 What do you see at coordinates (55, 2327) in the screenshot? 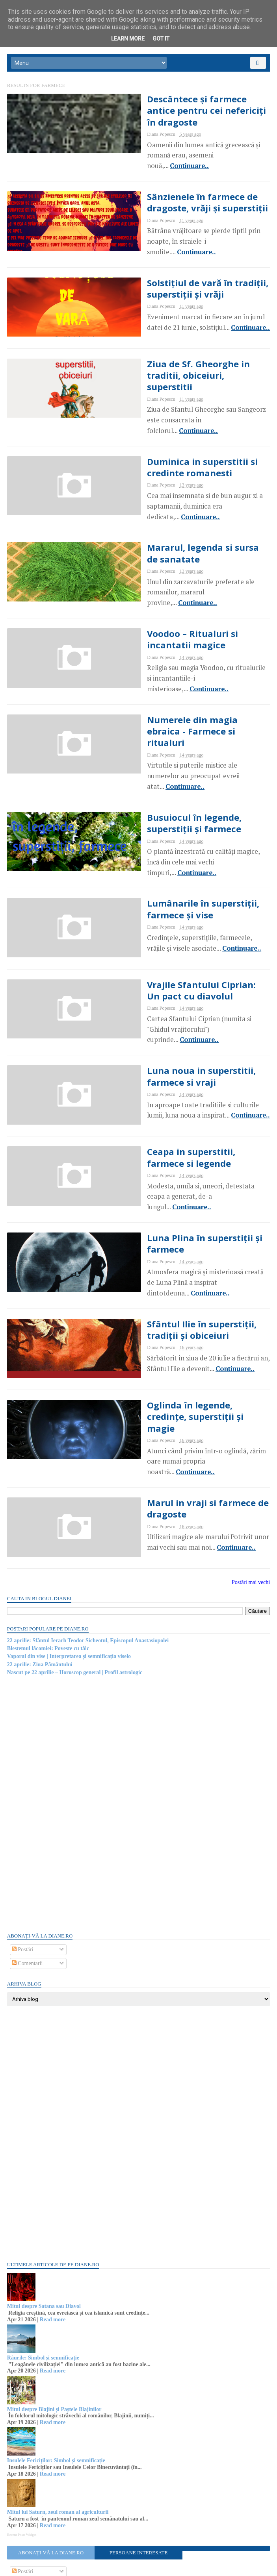
I see `Mitul despre Blajini și Paștele Blajinilor` at bounding box center [55, 2327].